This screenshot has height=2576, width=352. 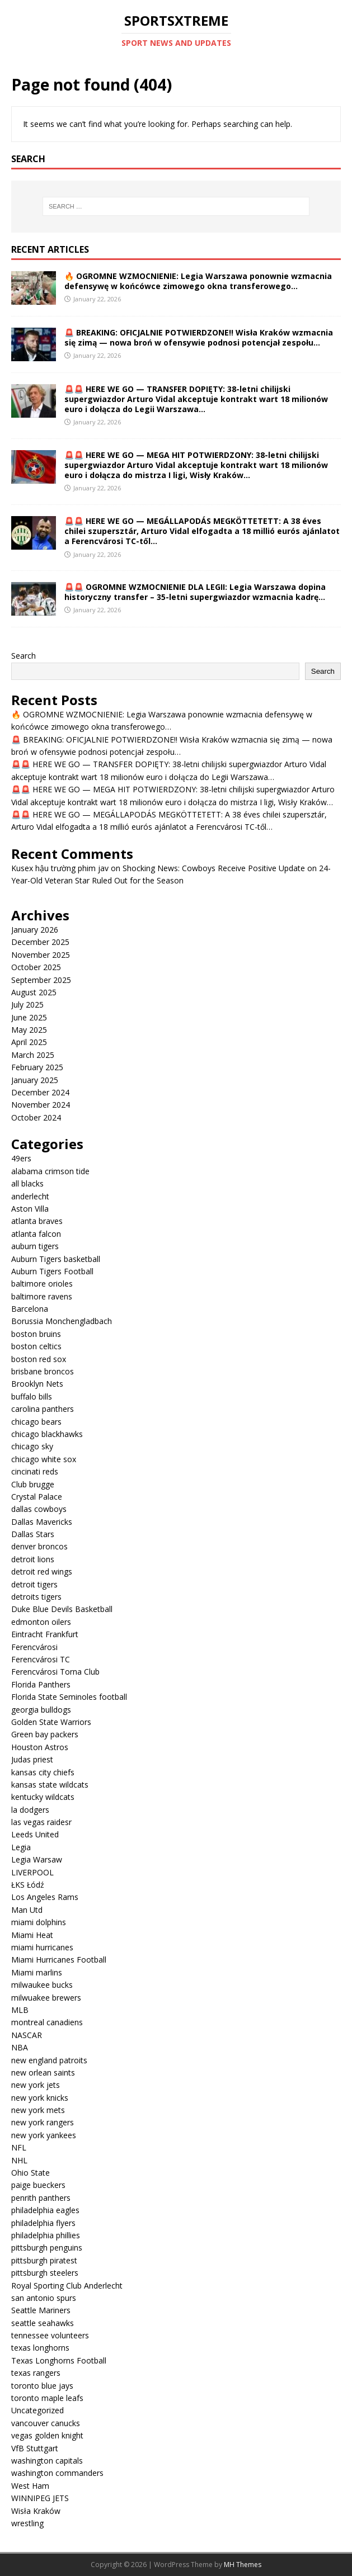 I want to click on pittsburgh piratest, so click(x=44, y=2260).